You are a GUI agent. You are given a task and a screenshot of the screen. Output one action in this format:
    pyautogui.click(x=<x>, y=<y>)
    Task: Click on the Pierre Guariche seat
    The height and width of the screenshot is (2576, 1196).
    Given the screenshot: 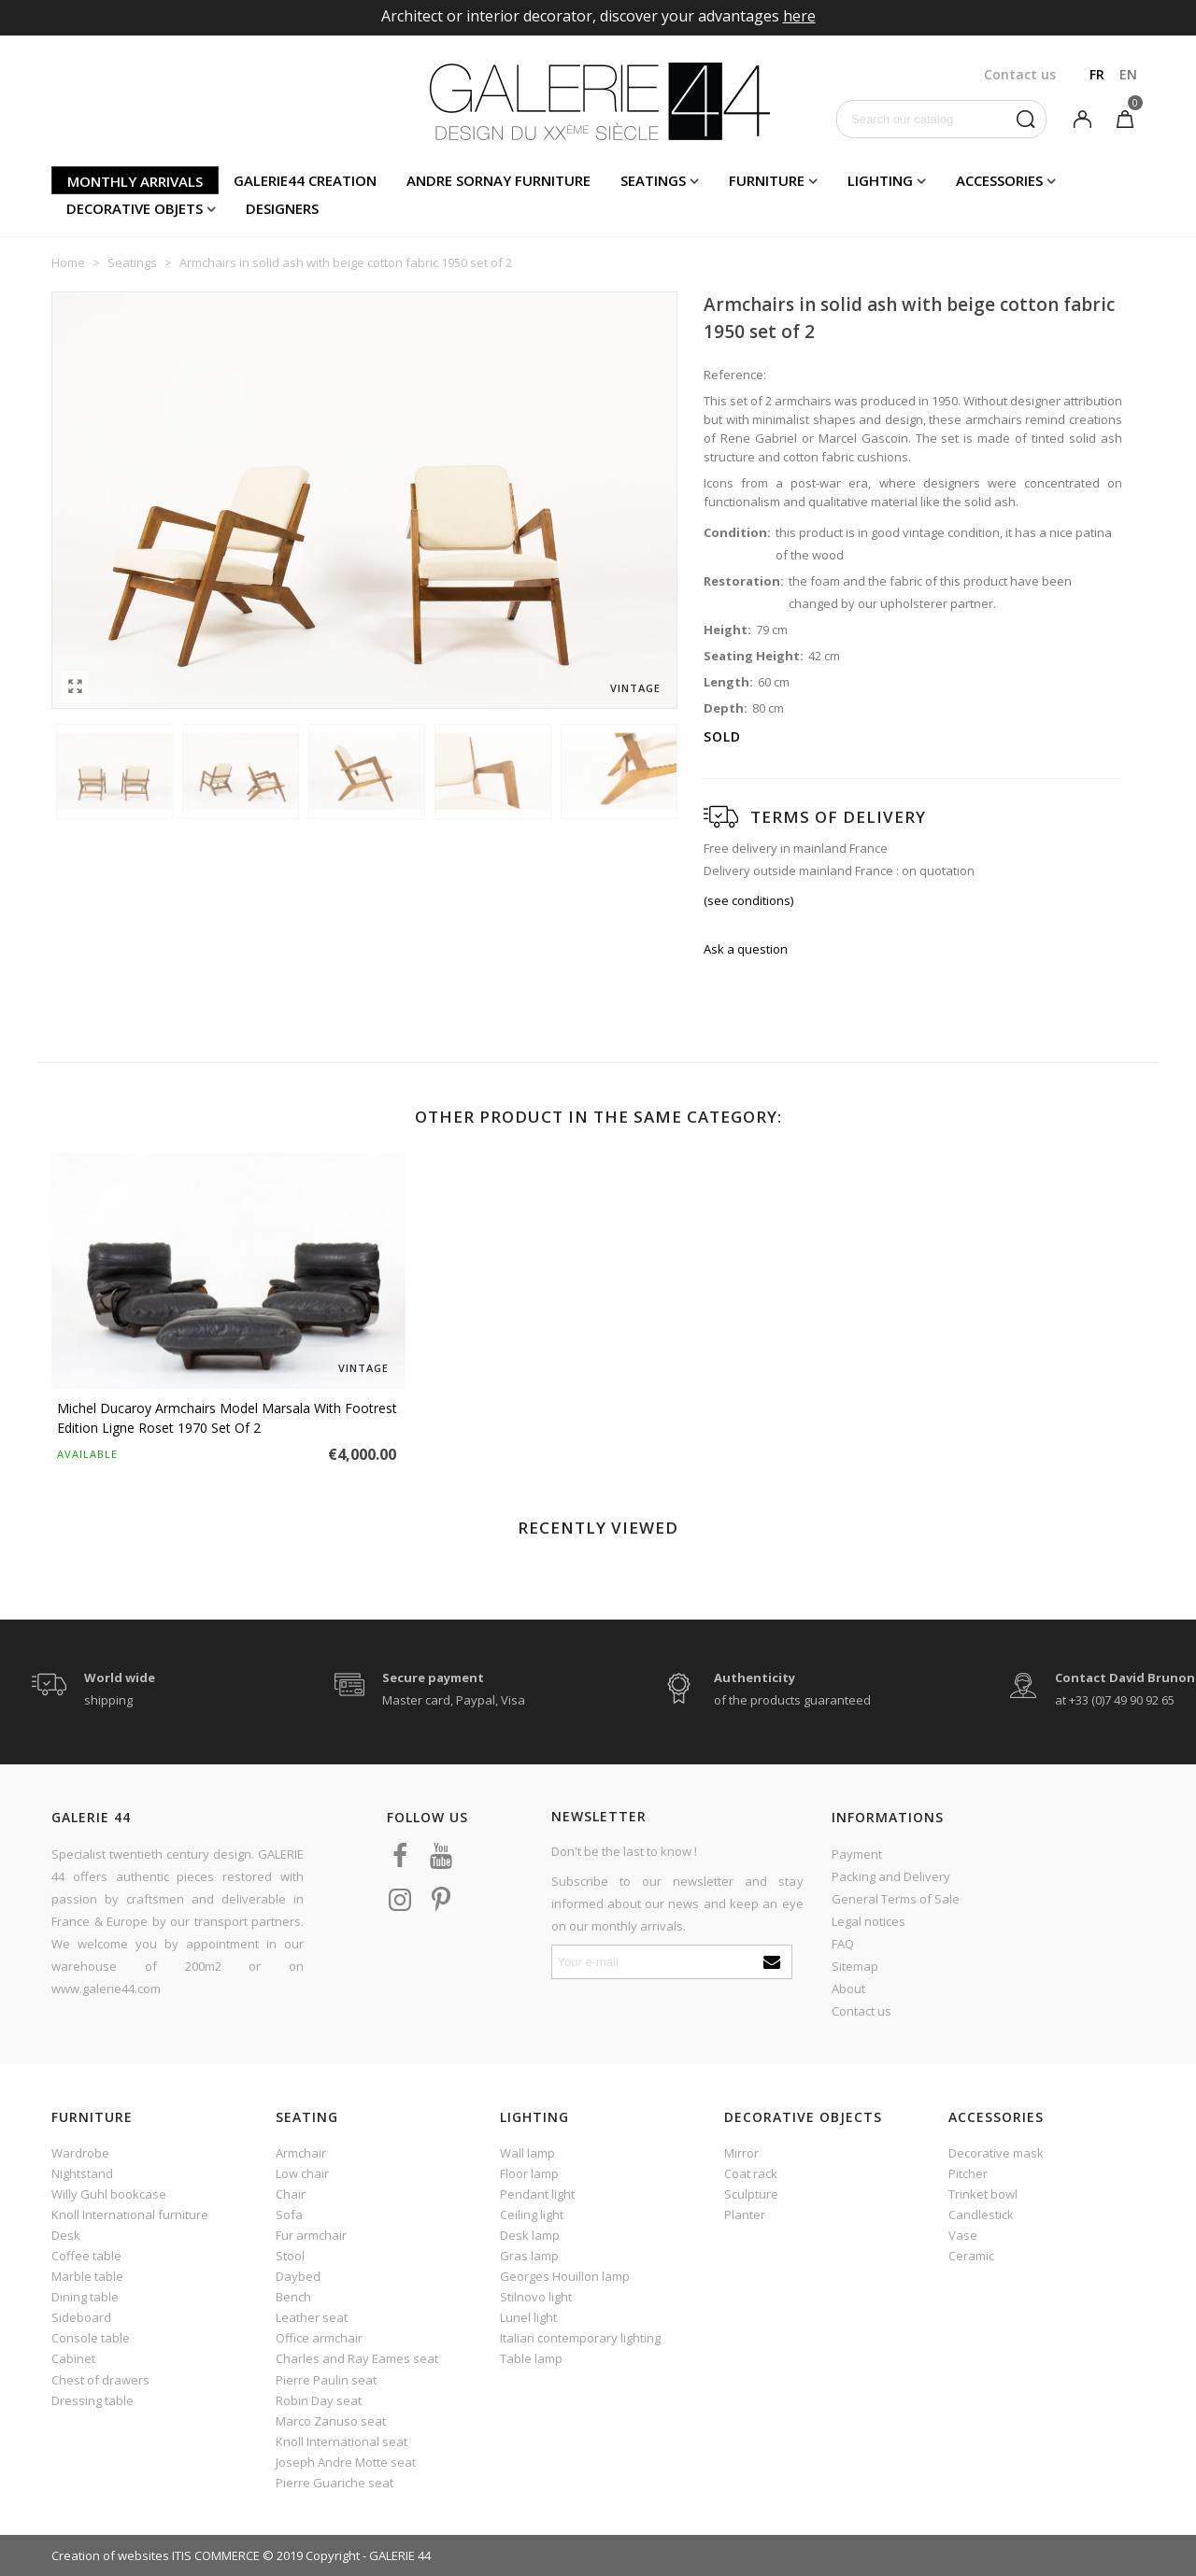 What is the action you would take?
    pyautogui.click(x=334, y=2482)
    